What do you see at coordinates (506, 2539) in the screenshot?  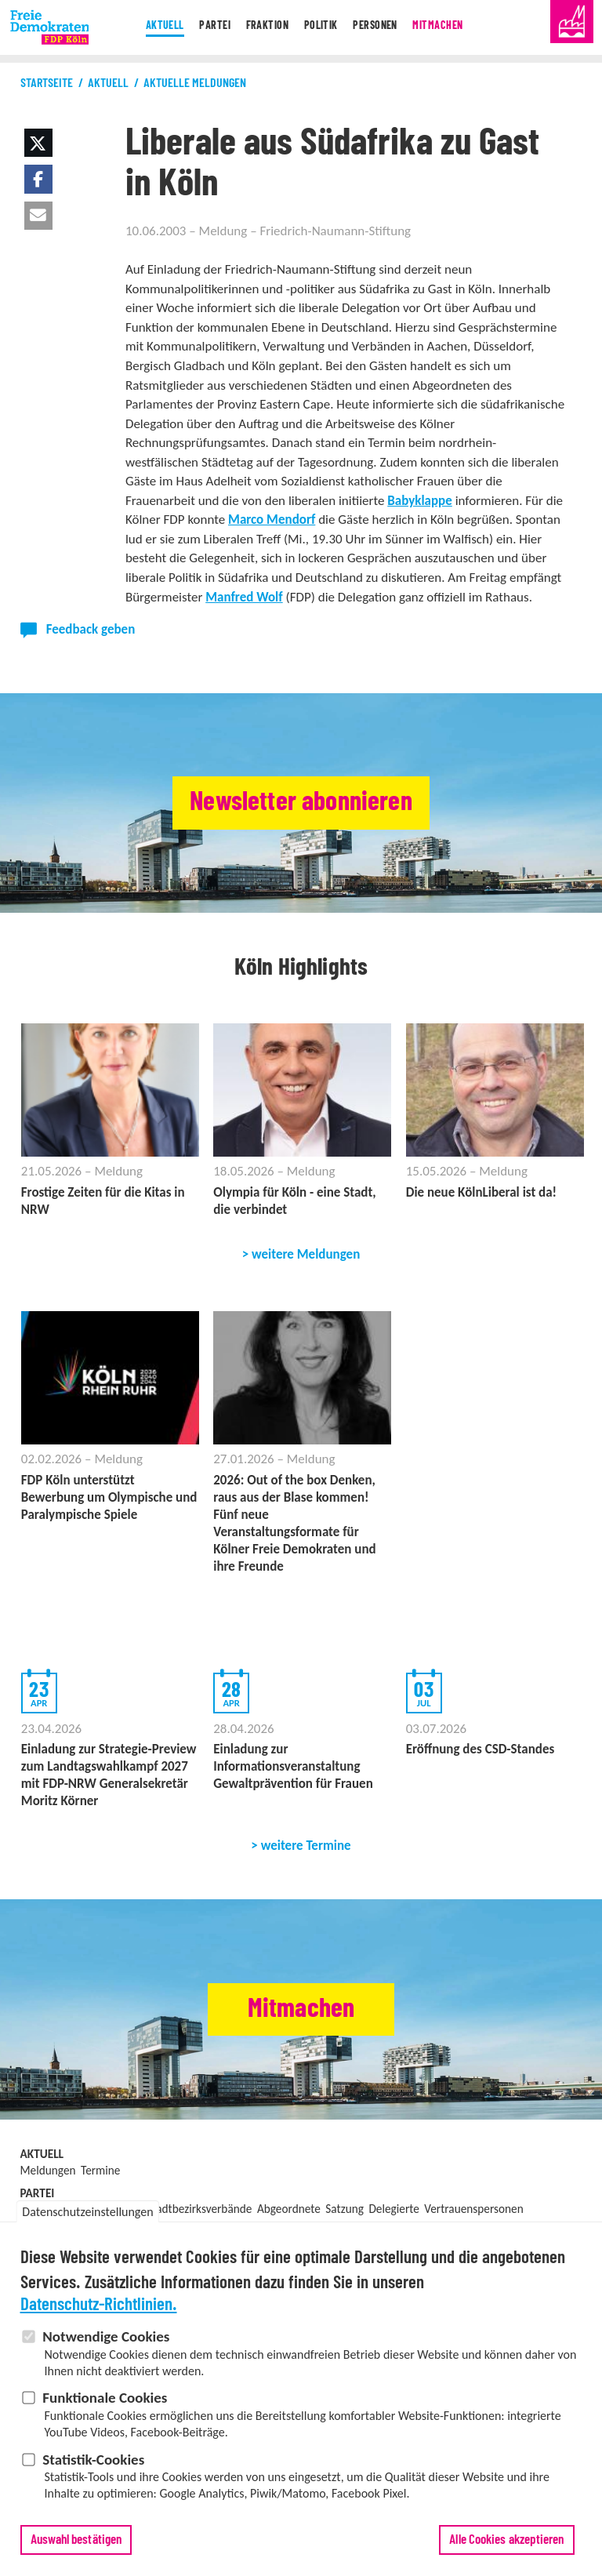 I see `Alle Cookies akzeptieren` at bounding box center [506, 2539].